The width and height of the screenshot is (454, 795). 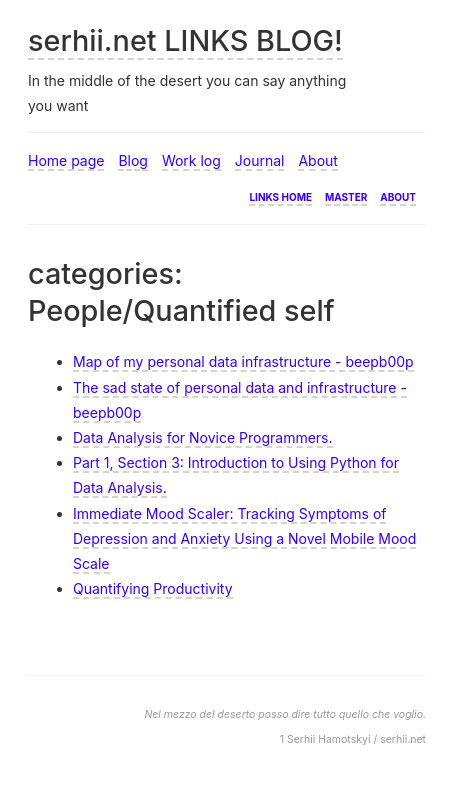 I want to click on serhii.net LINKS BLOG!, so click(x=185, y=40).